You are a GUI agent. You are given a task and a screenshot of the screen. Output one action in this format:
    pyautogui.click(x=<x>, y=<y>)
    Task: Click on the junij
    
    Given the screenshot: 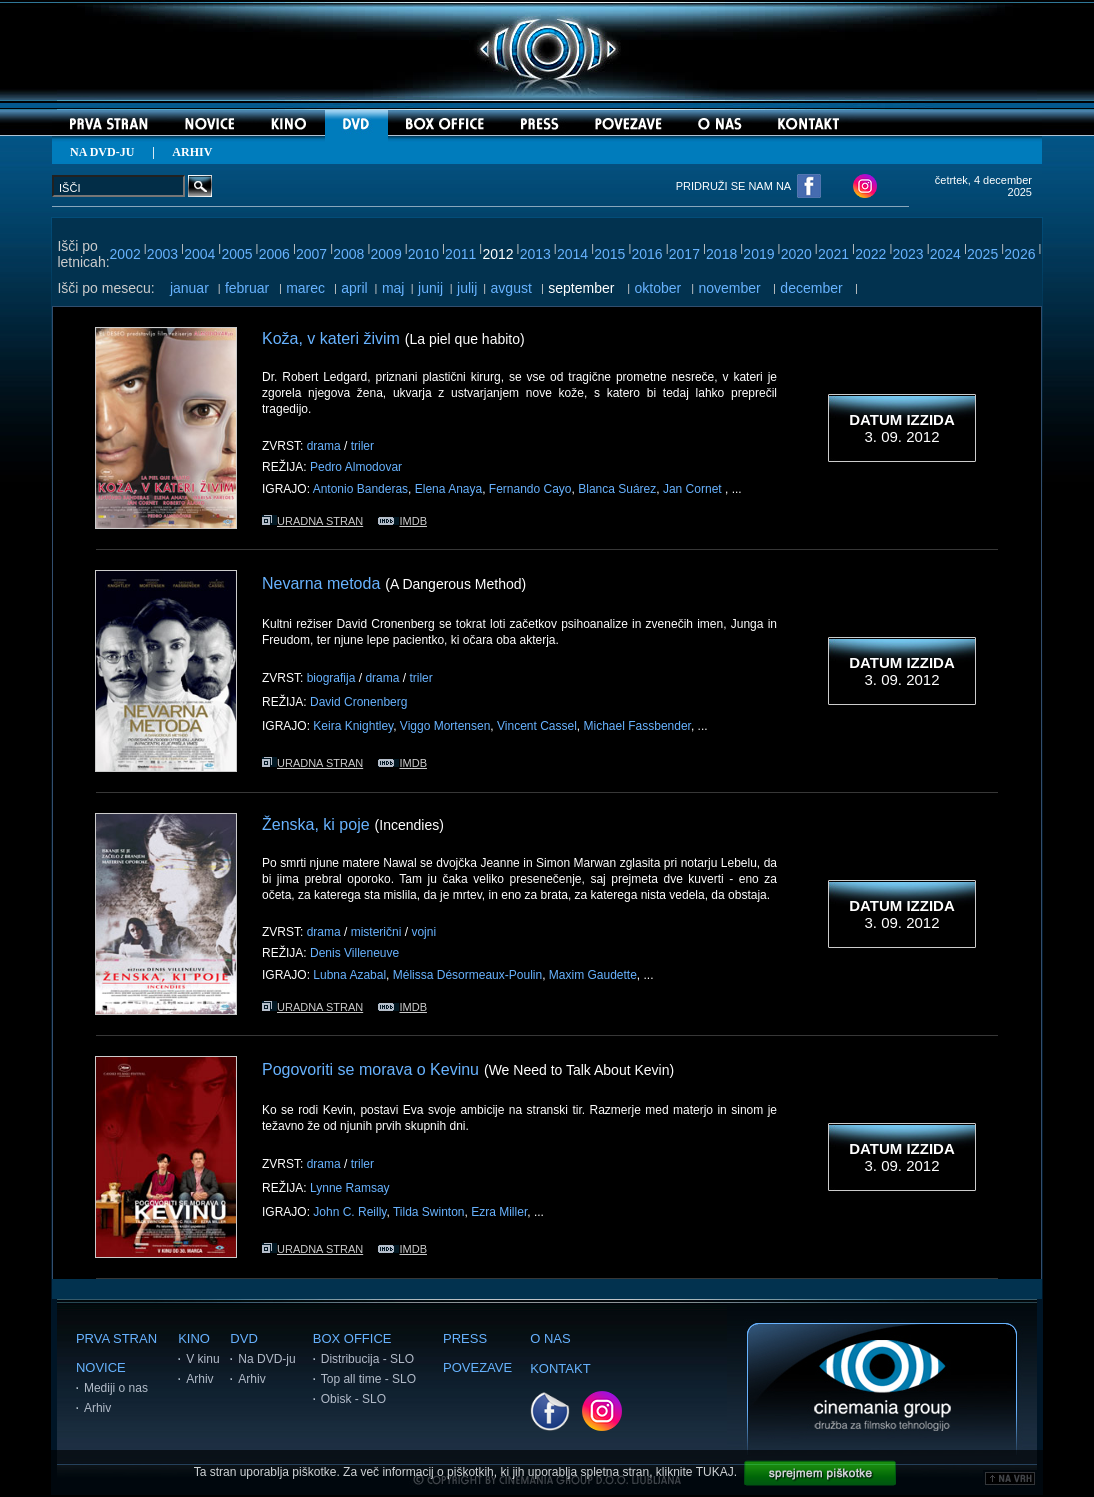 What is the action you would take?
    pyautogui.click(x=430, y=288)
    